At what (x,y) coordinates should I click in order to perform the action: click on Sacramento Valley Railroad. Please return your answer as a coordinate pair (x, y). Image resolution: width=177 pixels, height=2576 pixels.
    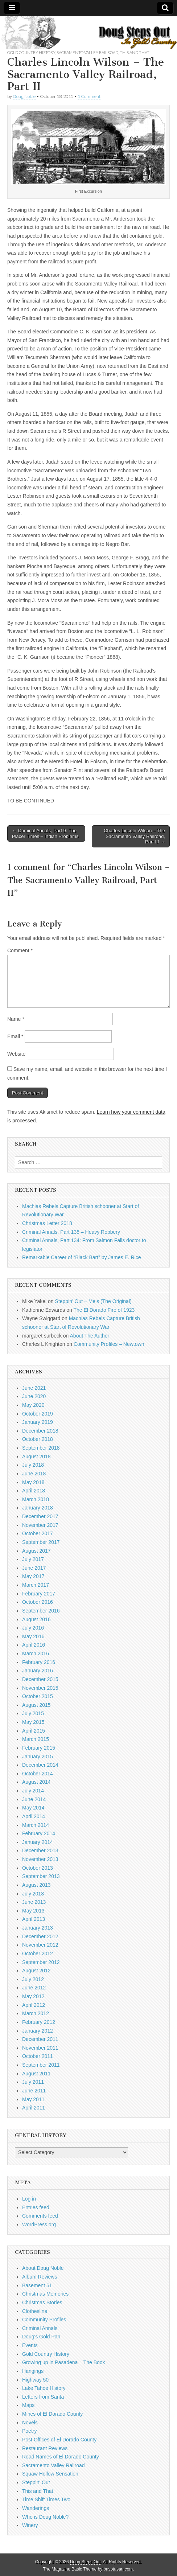
    Looking at the image, I should click on (87, 52).